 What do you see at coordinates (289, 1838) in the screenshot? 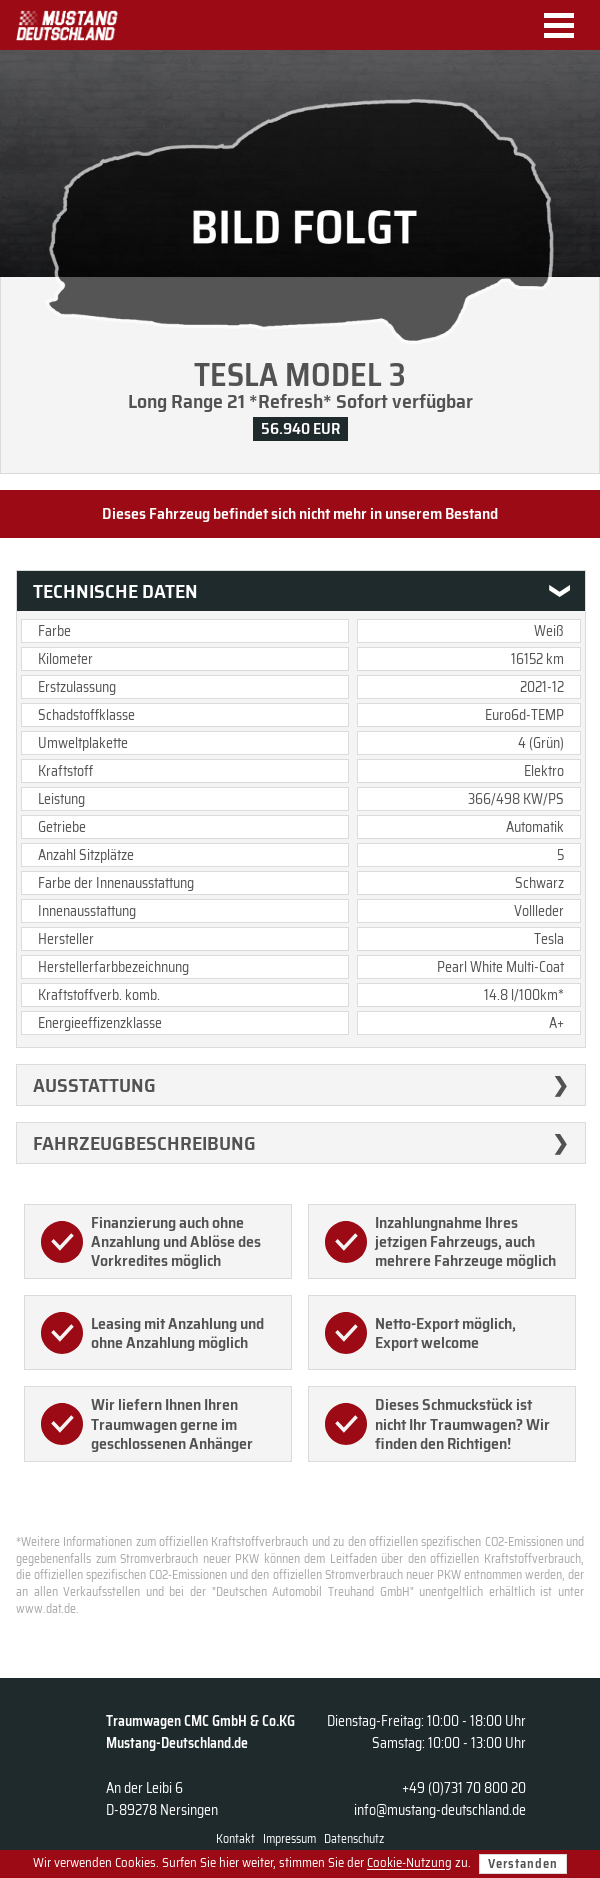
I see `Impressum` at bounding box center [289, 1838].